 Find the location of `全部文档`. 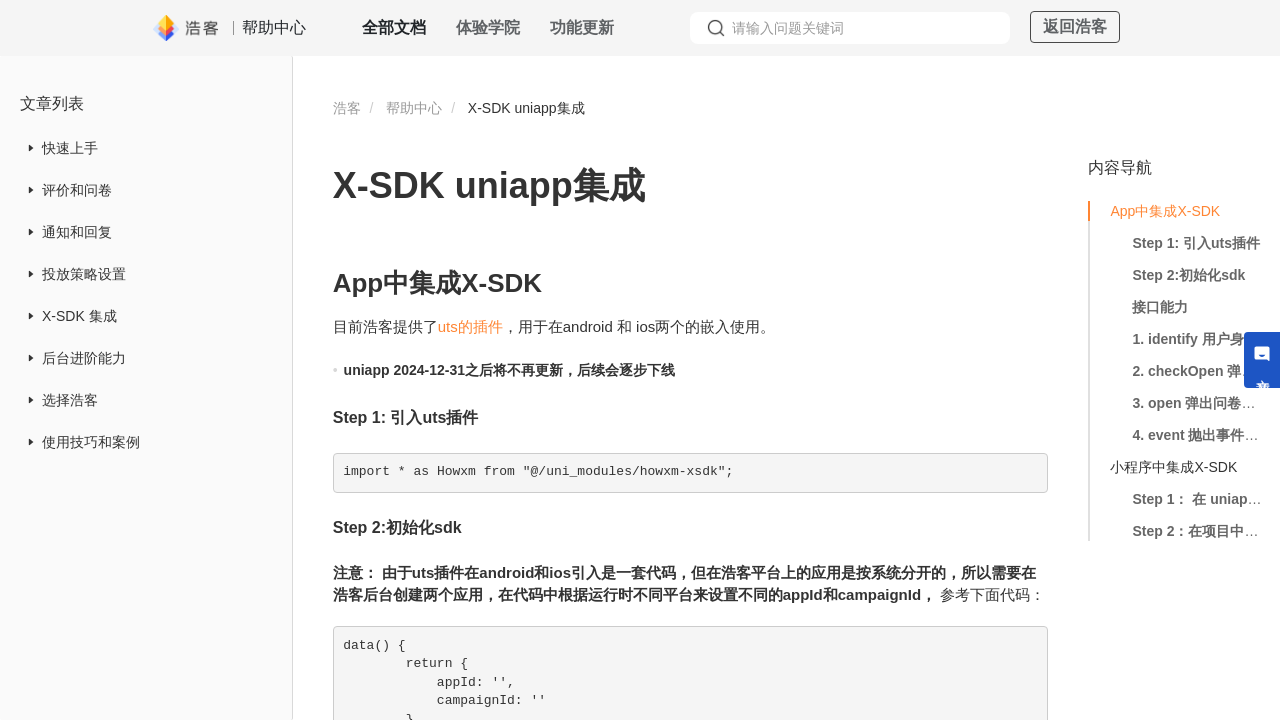

全部文档 is located at coordinates (394, 27).